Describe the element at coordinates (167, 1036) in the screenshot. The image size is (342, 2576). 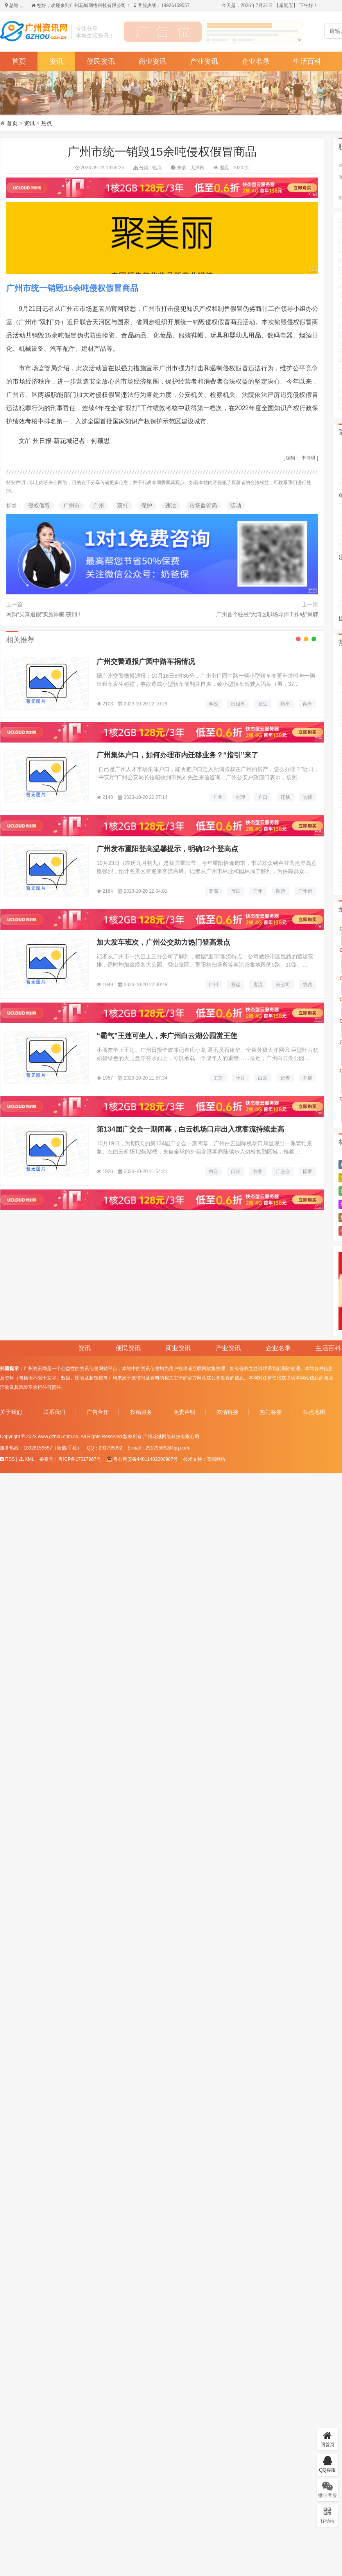
I see `“霸气”王莲可坐人，来广州白云湖公园赏王莲` at that location.